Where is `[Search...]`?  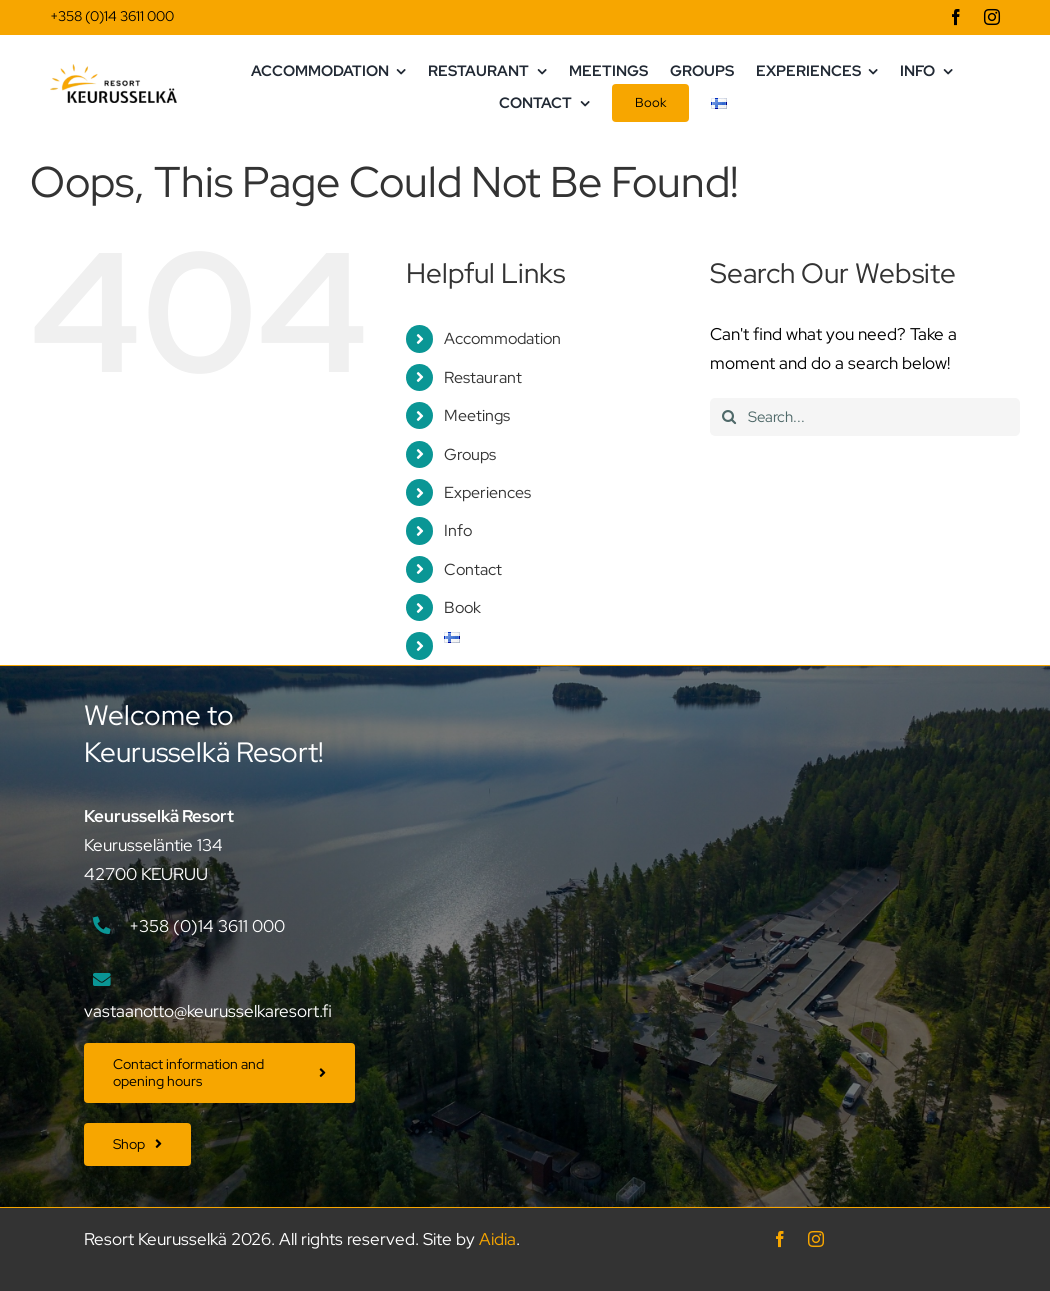
[Search...] is located at coordinates (865, 417).